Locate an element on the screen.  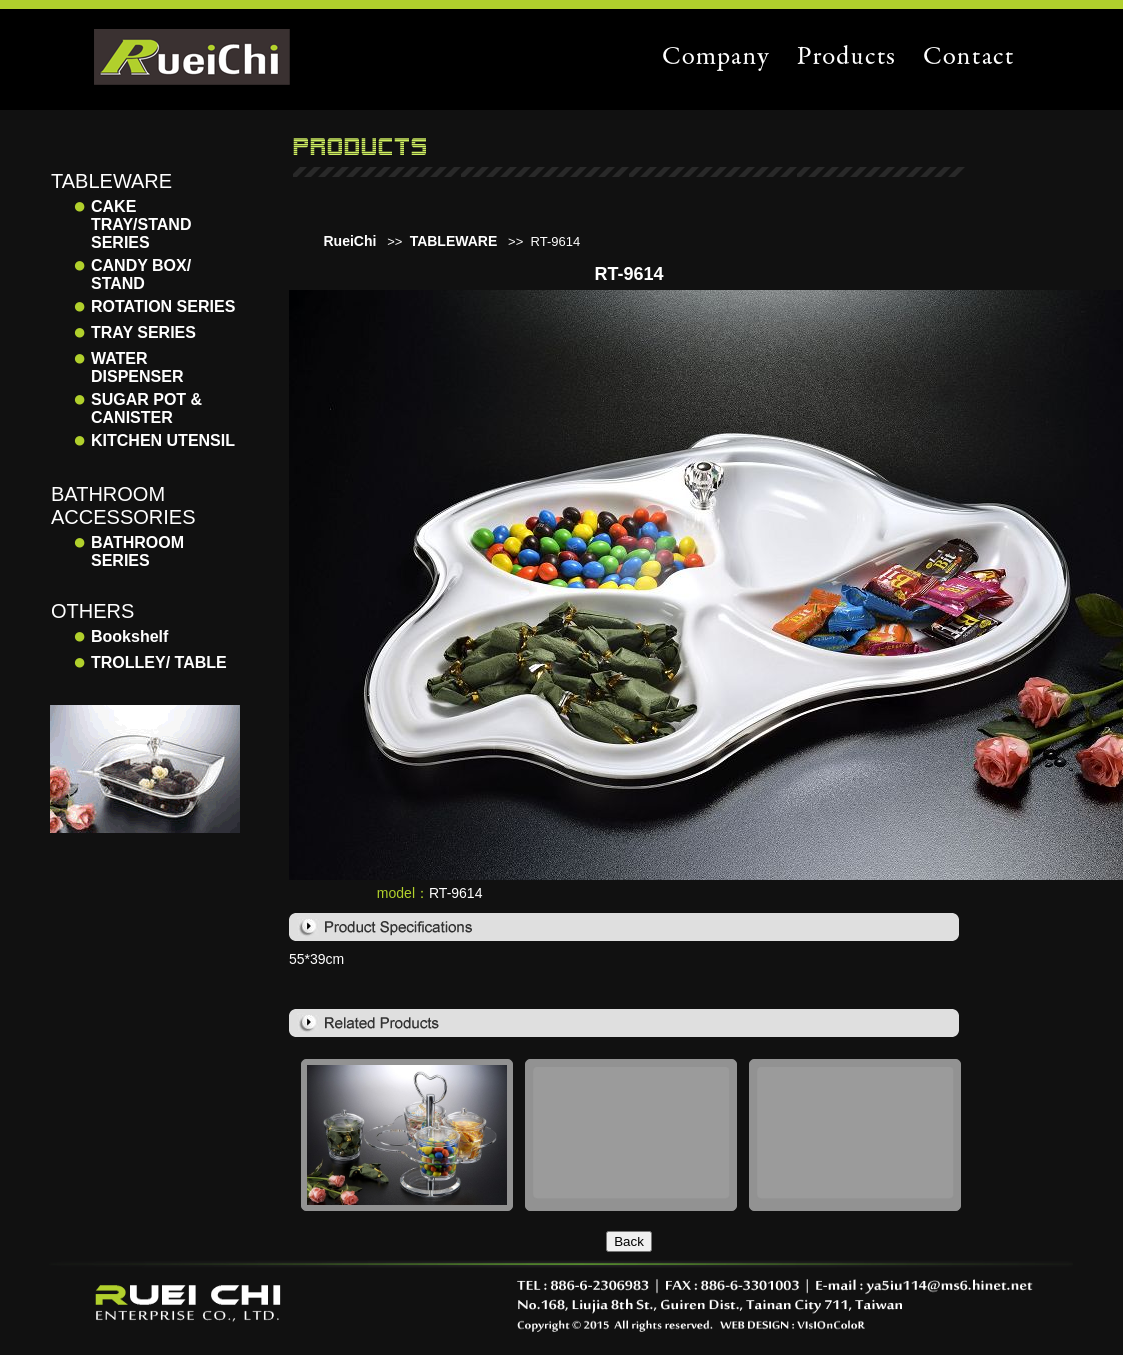
Bookshelf is located at coordinates (129, 636).